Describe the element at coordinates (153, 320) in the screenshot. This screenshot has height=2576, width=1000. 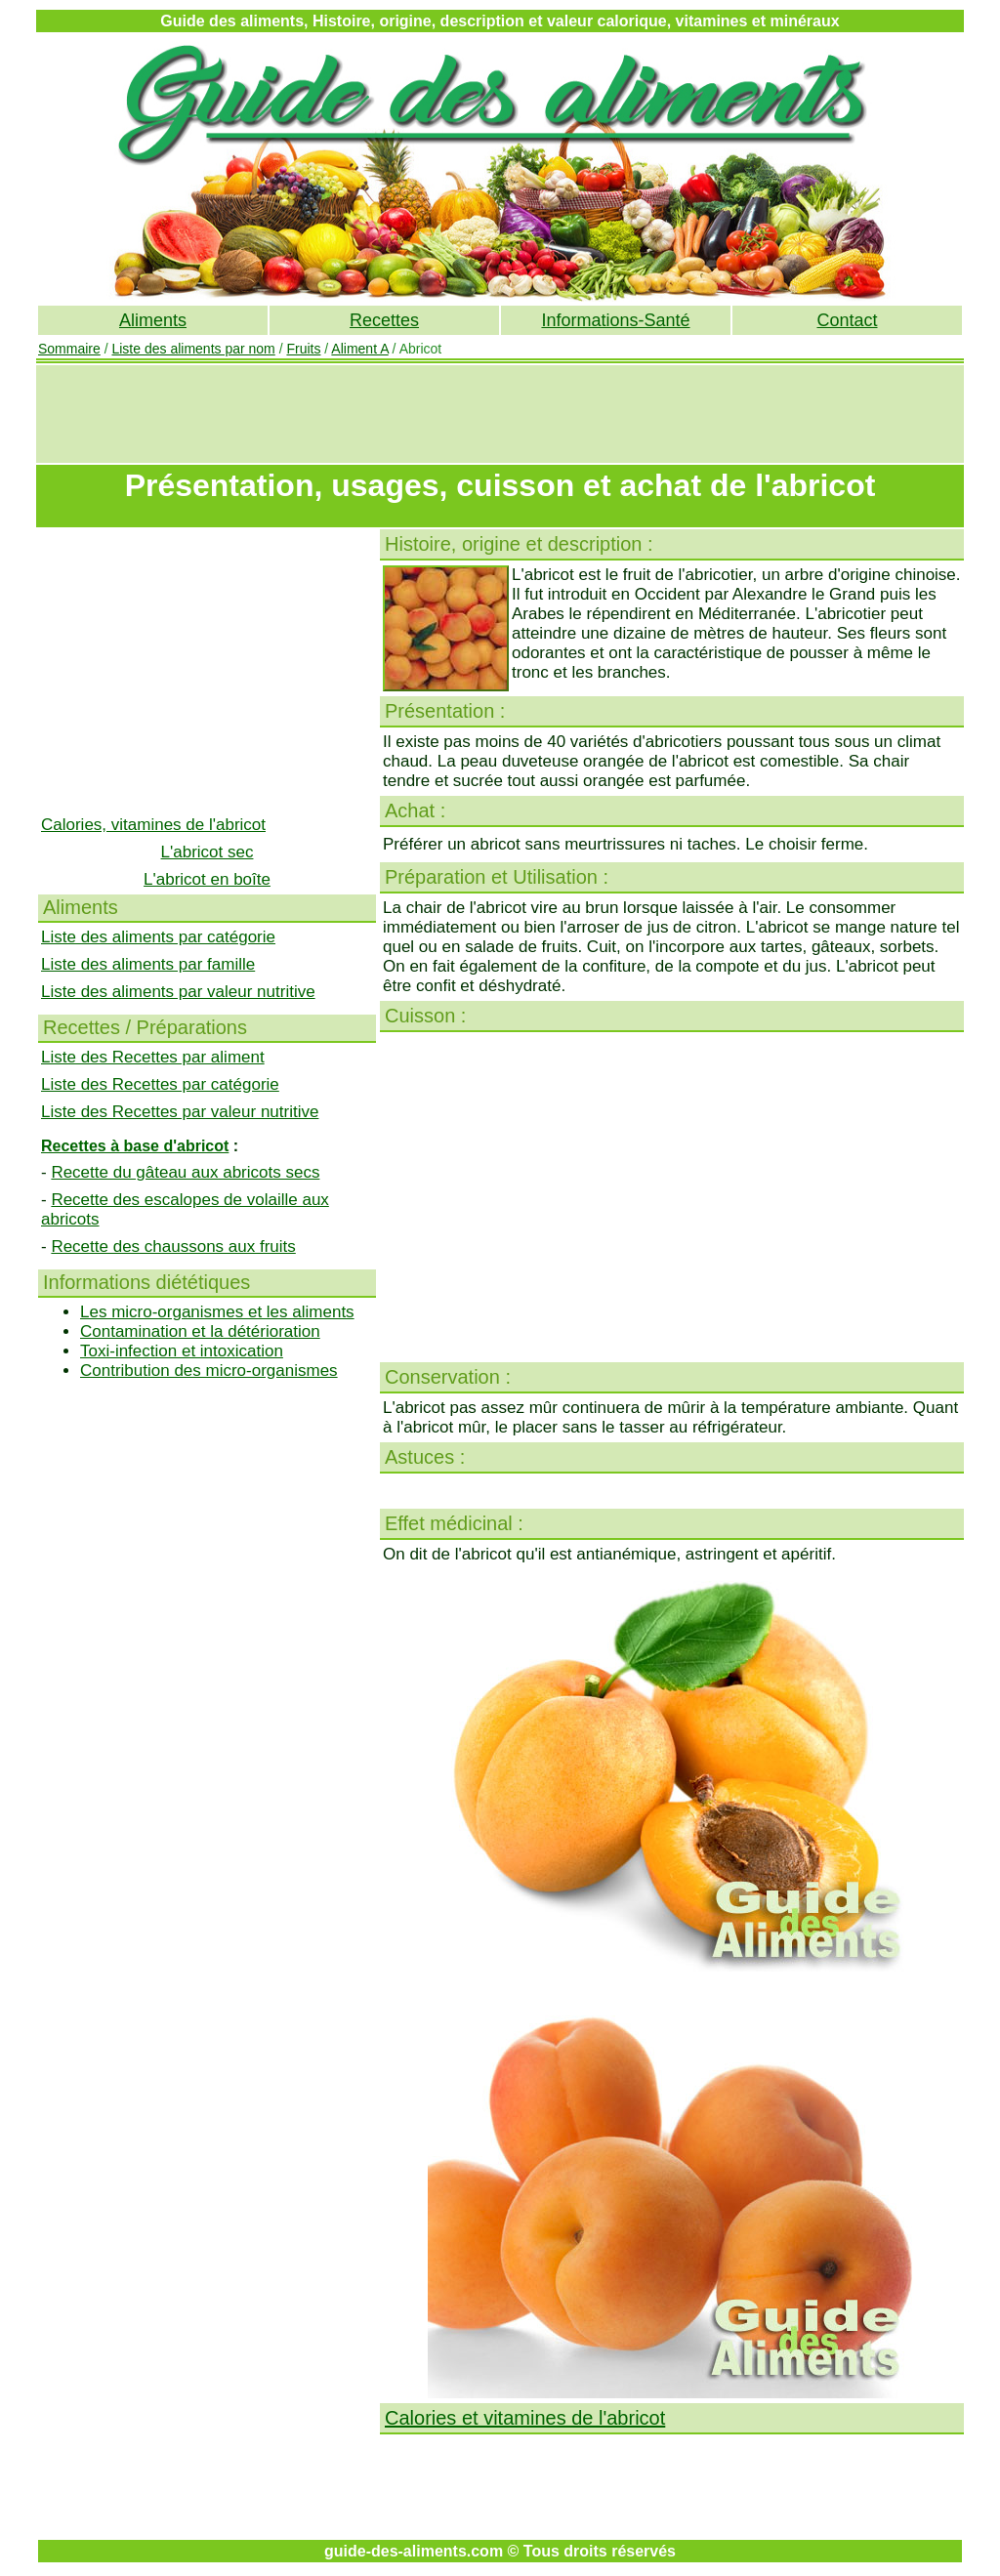
I see `Aliments` at that location.